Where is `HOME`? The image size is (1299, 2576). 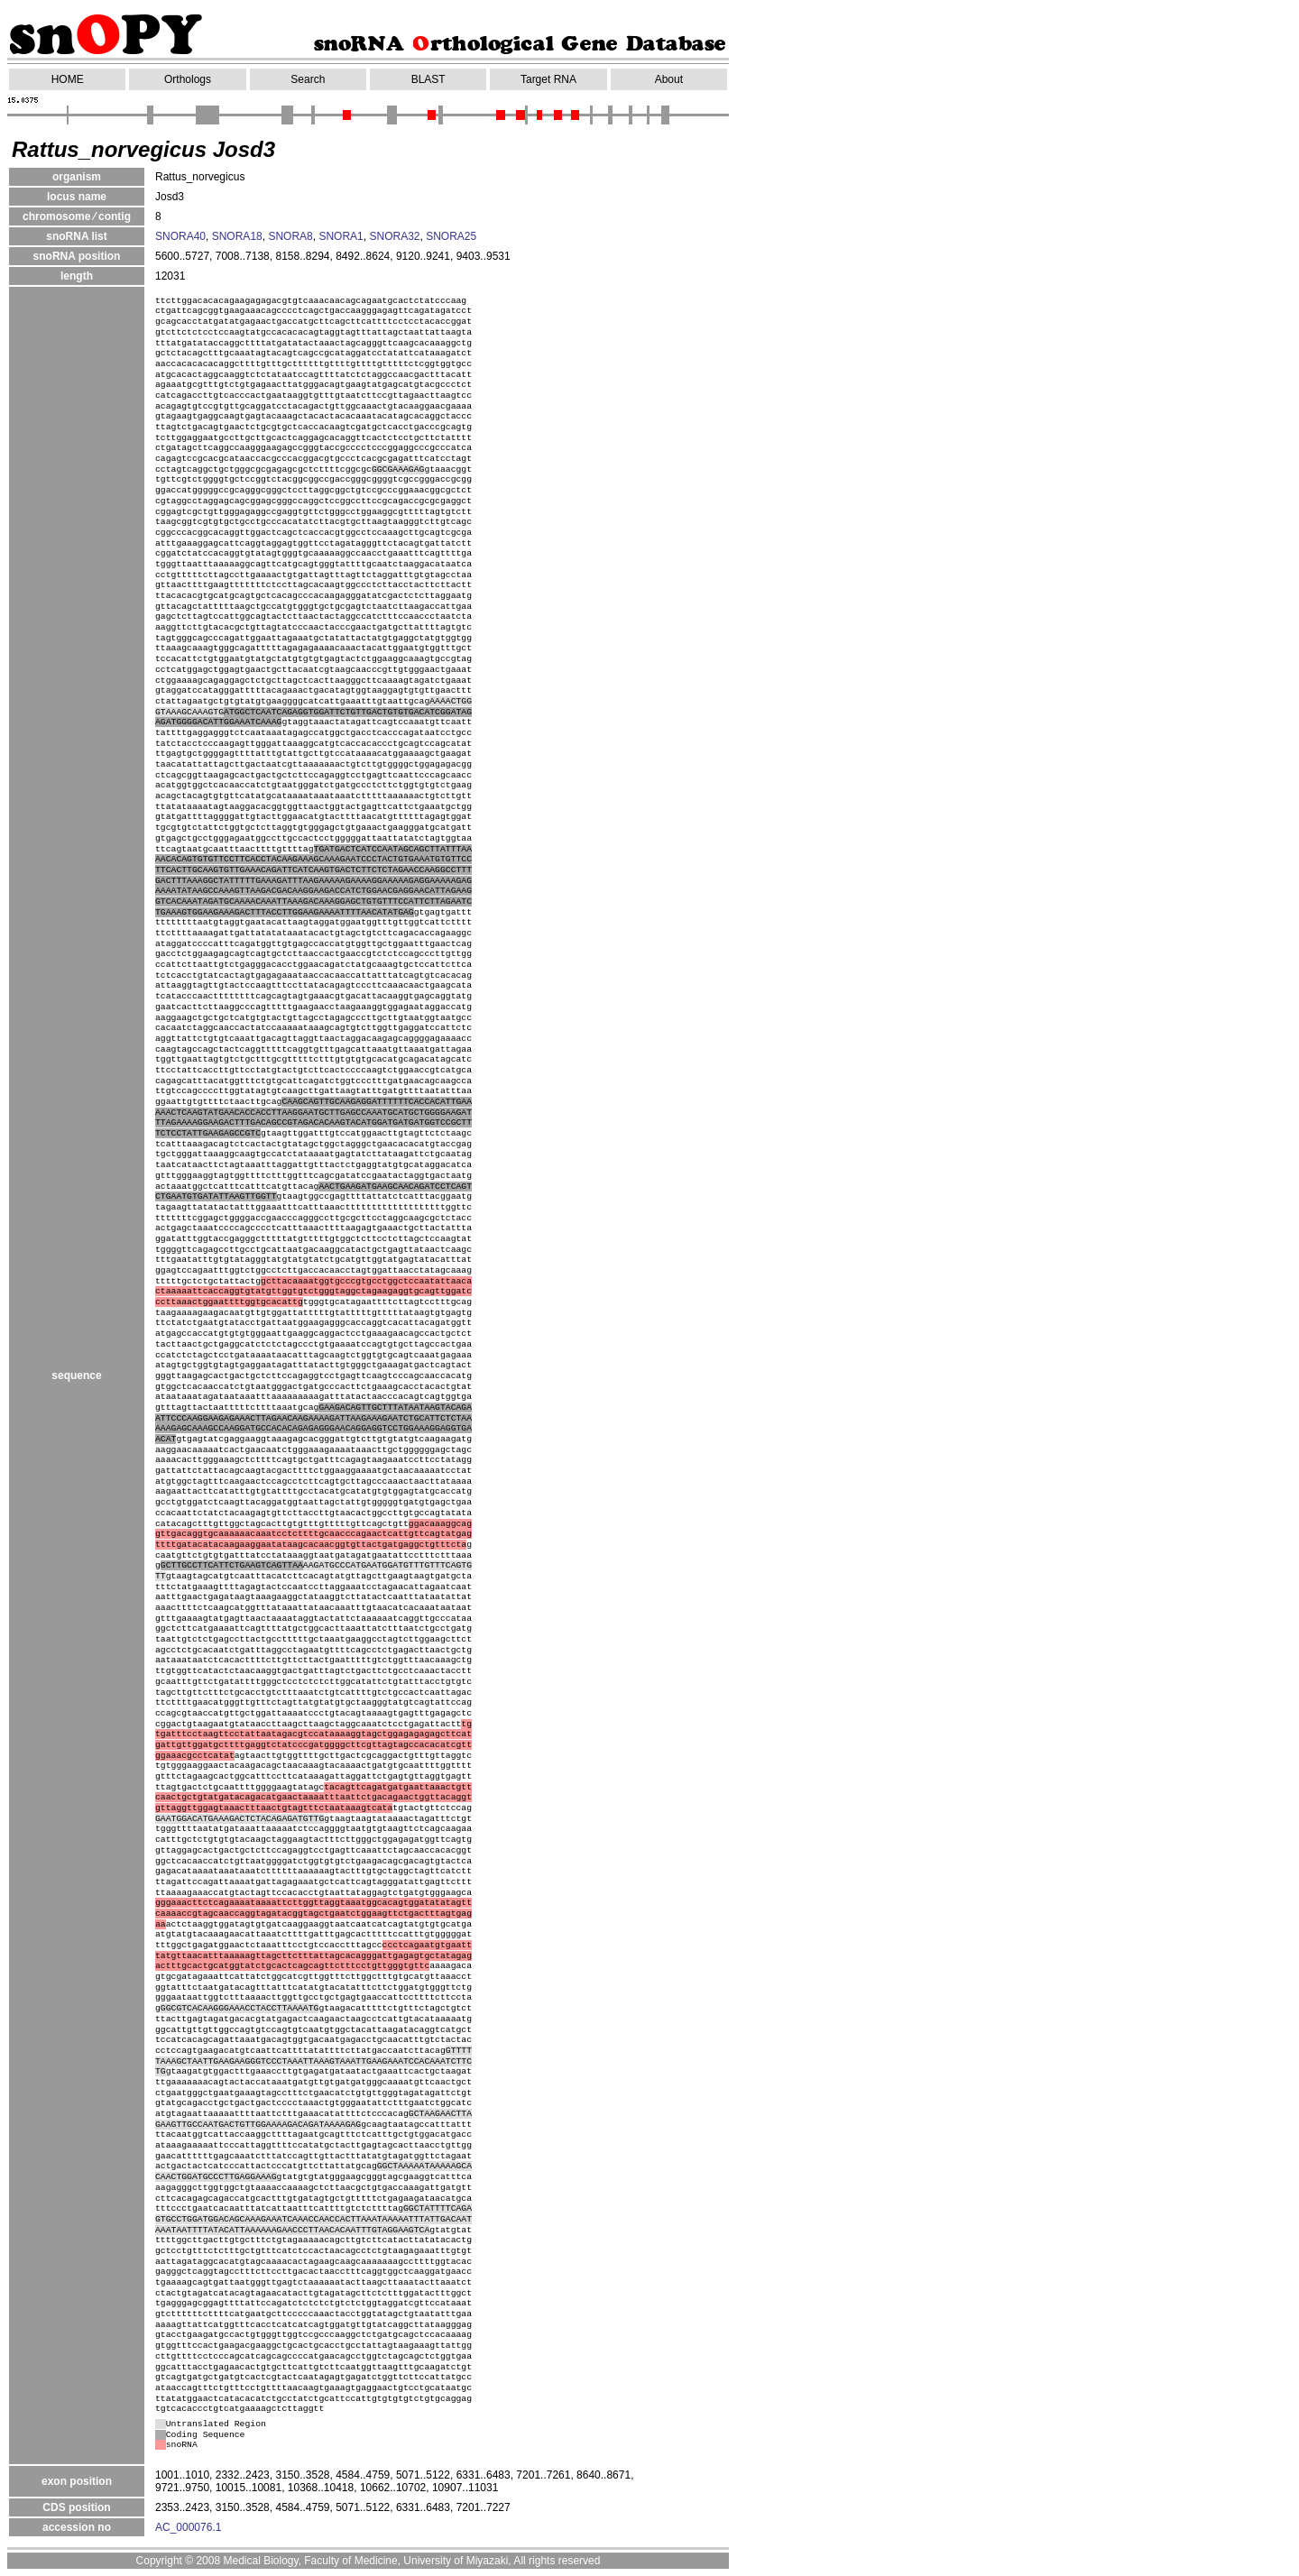 HOME is located at coordinates (67, 79).